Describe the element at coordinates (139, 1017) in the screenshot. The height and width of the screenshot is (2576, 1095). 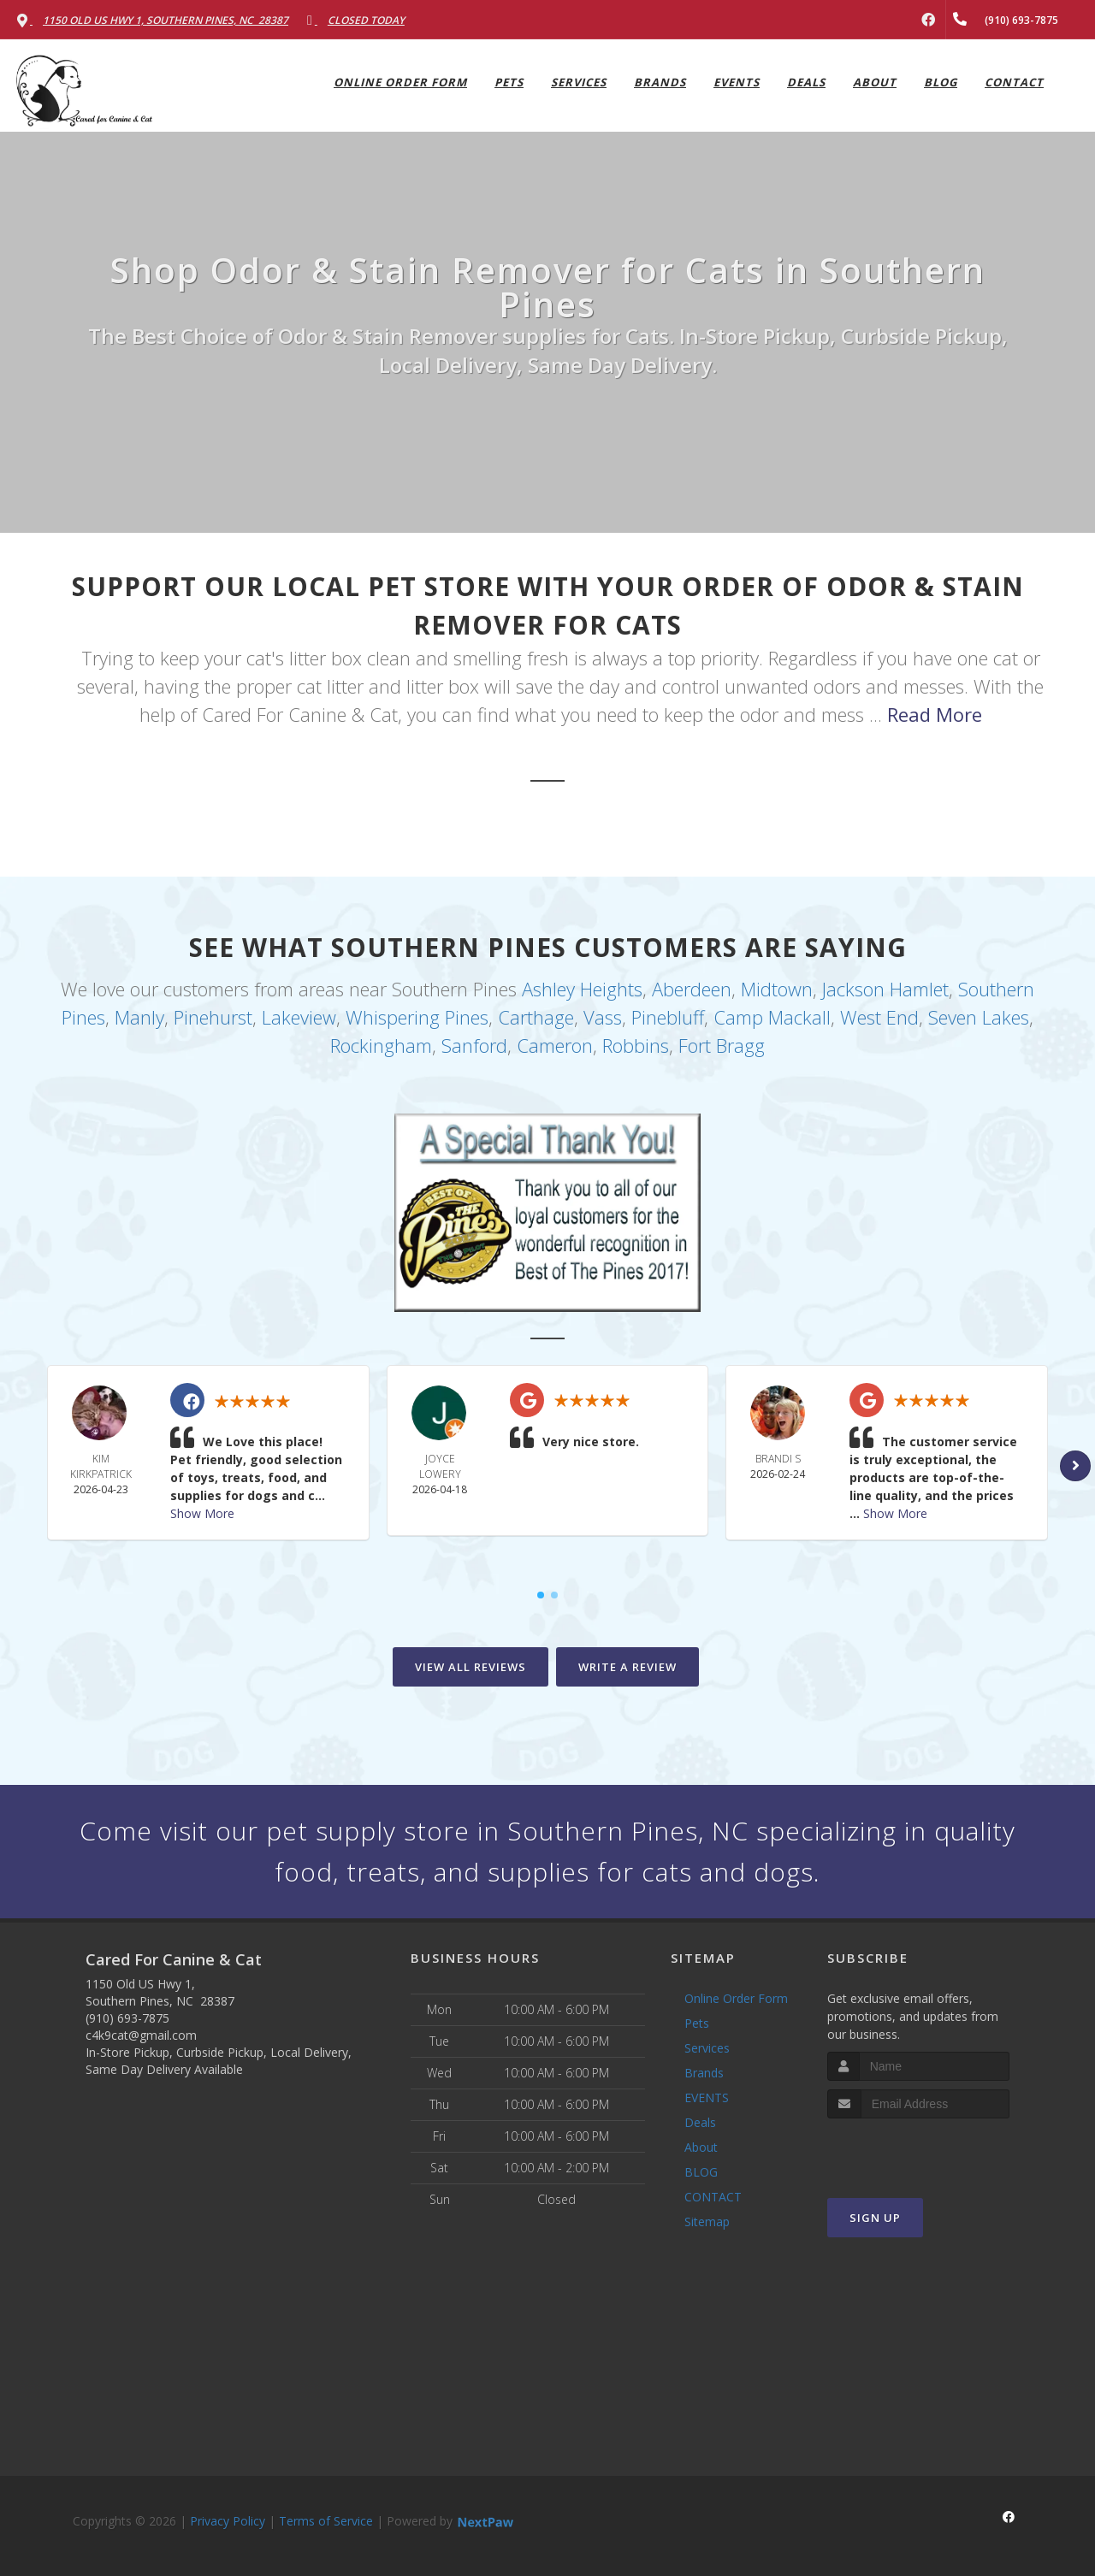
I see `Manly` at that location.